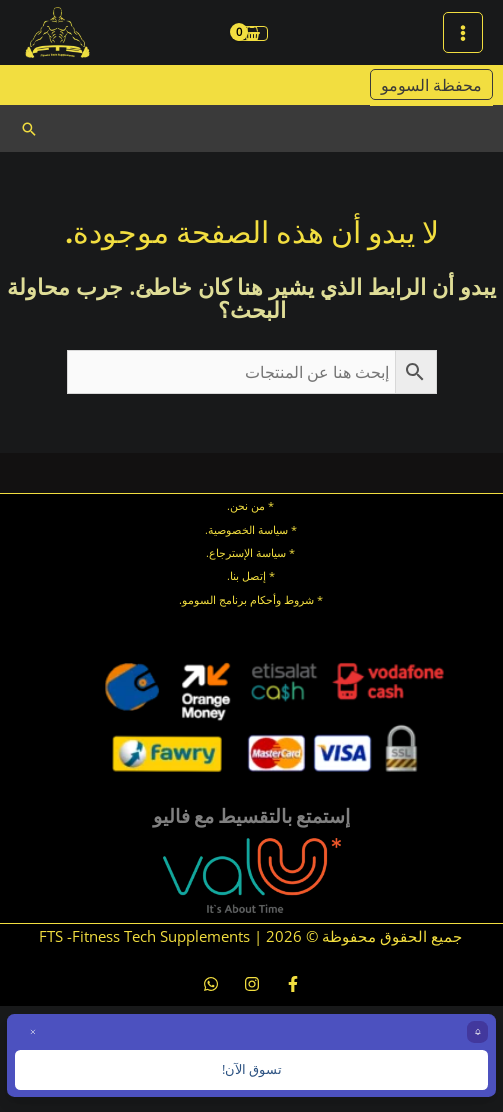  Describe the element at coordinates (252, 575) in the screenshot. I see `* إتصل بنا` at that location.